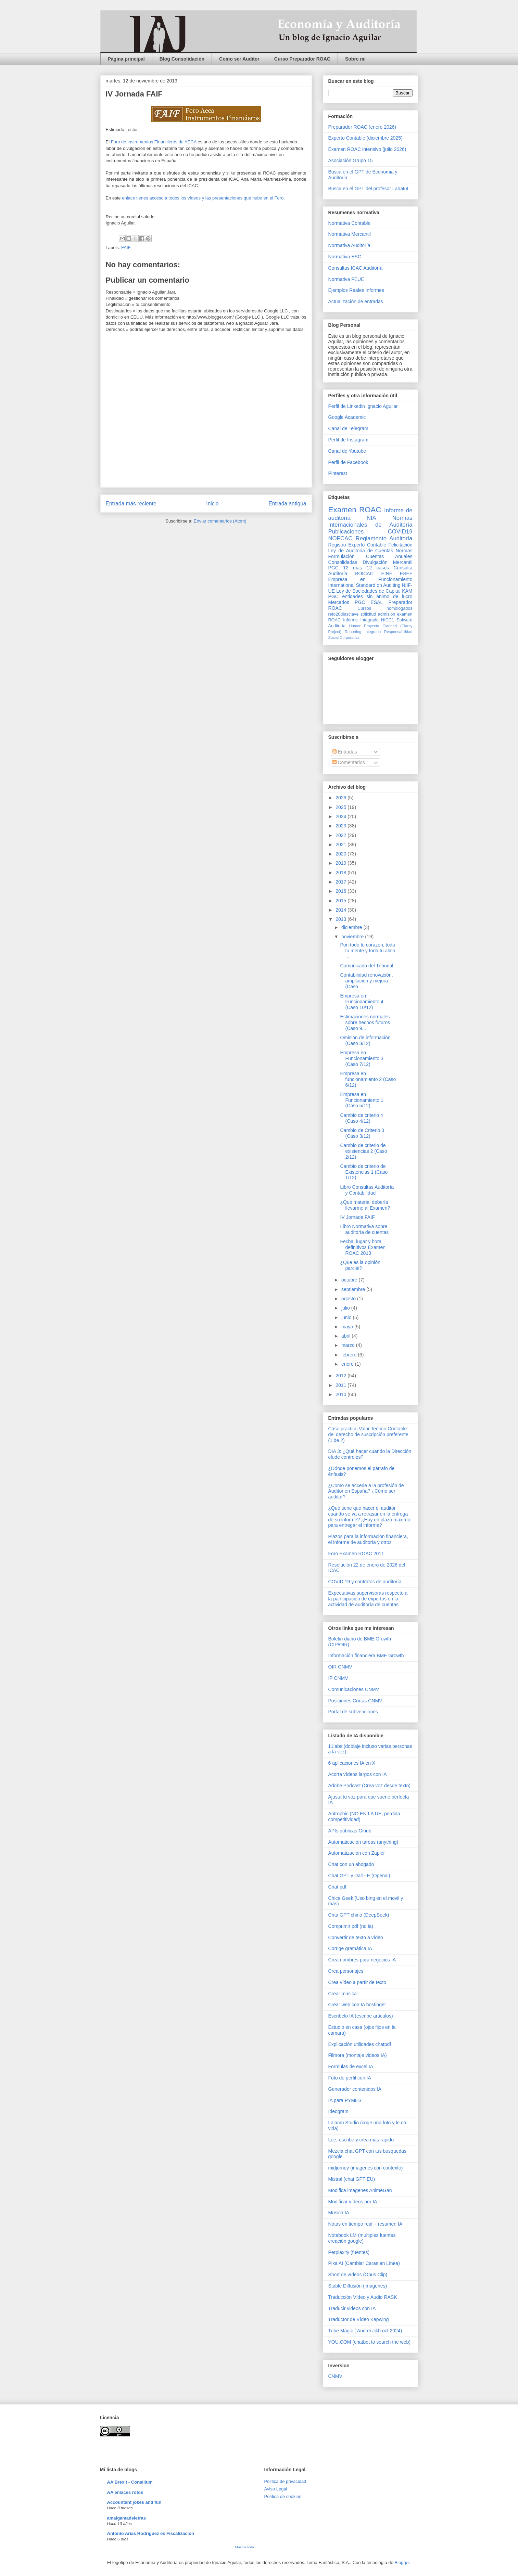 Image resolution: width=518 pixels, height=2576 pixels. Describe the element at coordinates (364, 1229) in the screenshot. I see `Libro Normativa sobre auditoría de cuentas` at that location.